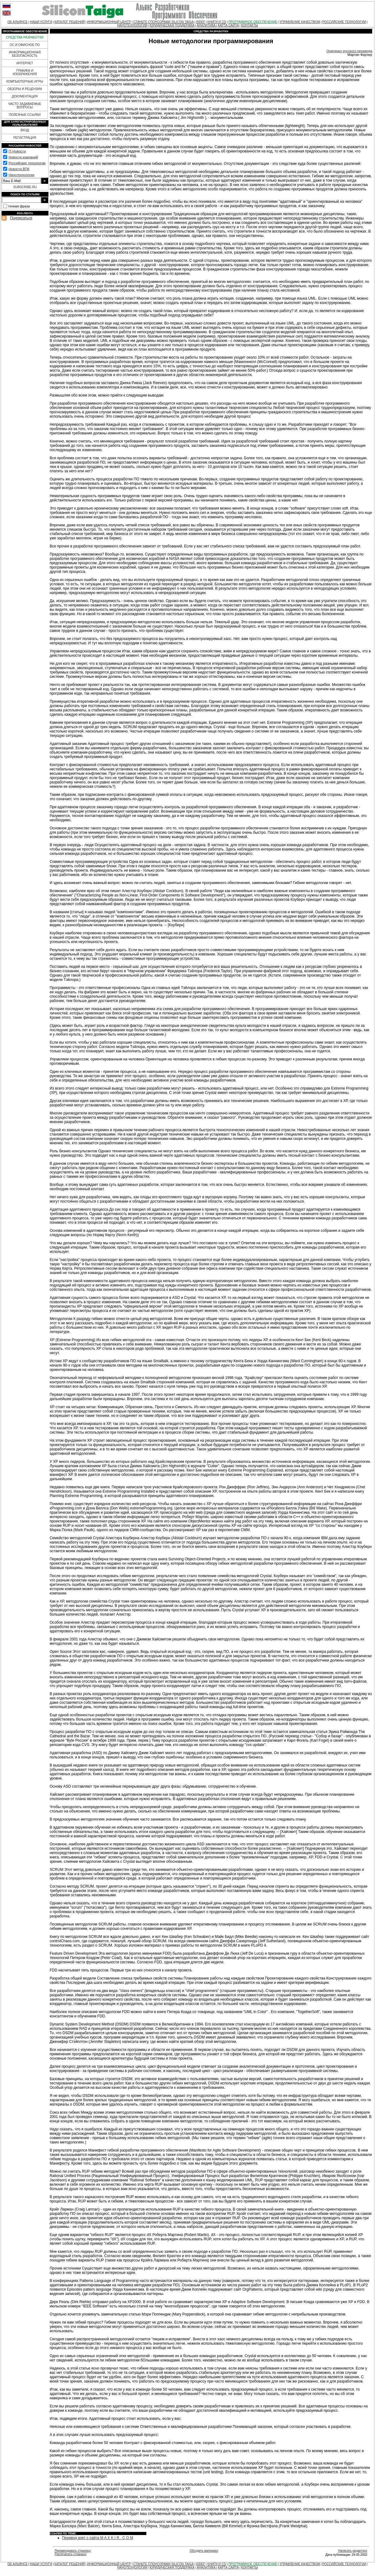  Describe the element at coordinates (24, 114) in the screenshot. I see `ПОЛЕЗНЫЕ ССЫЛКИ` at that location.